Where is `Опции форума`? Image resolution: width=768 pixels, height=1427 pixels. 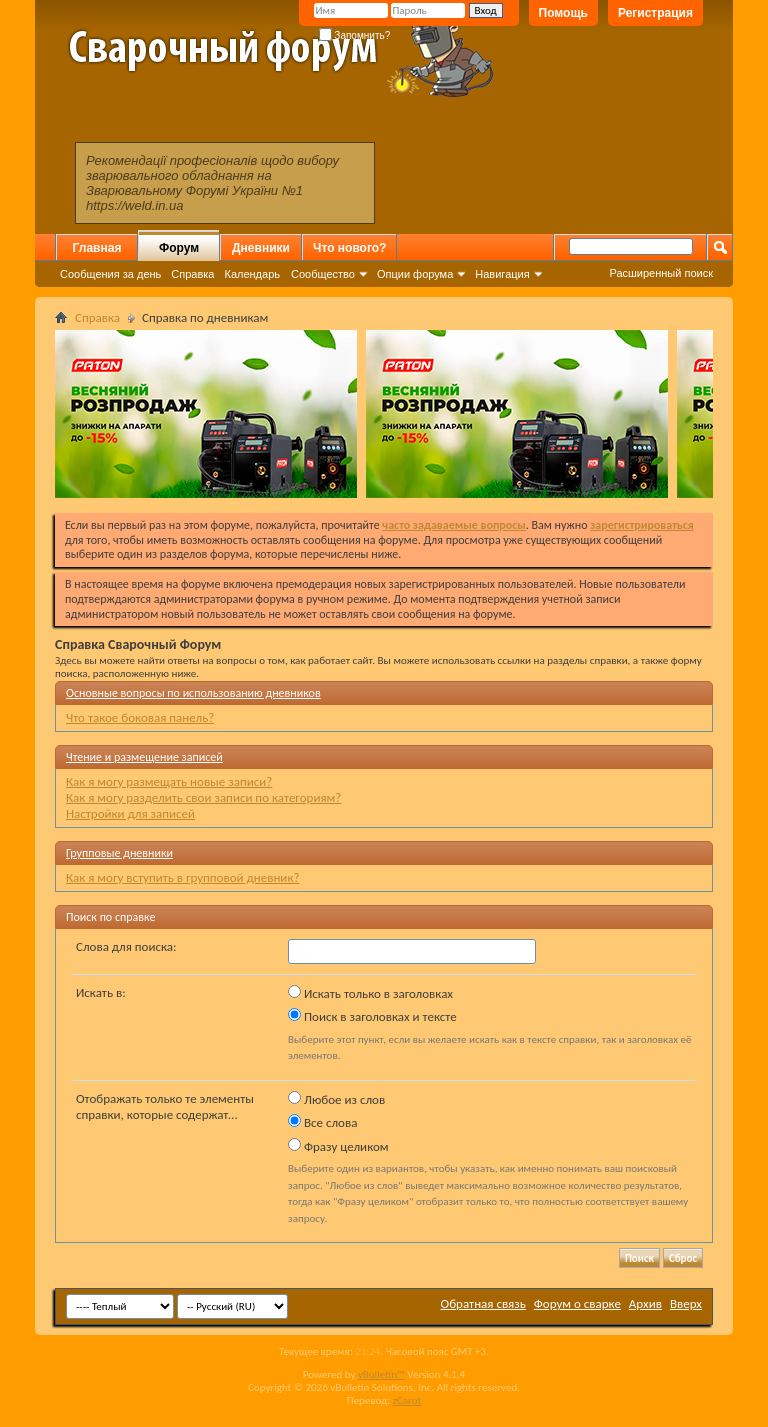
Опции форума is located at coordinates (415, 274).